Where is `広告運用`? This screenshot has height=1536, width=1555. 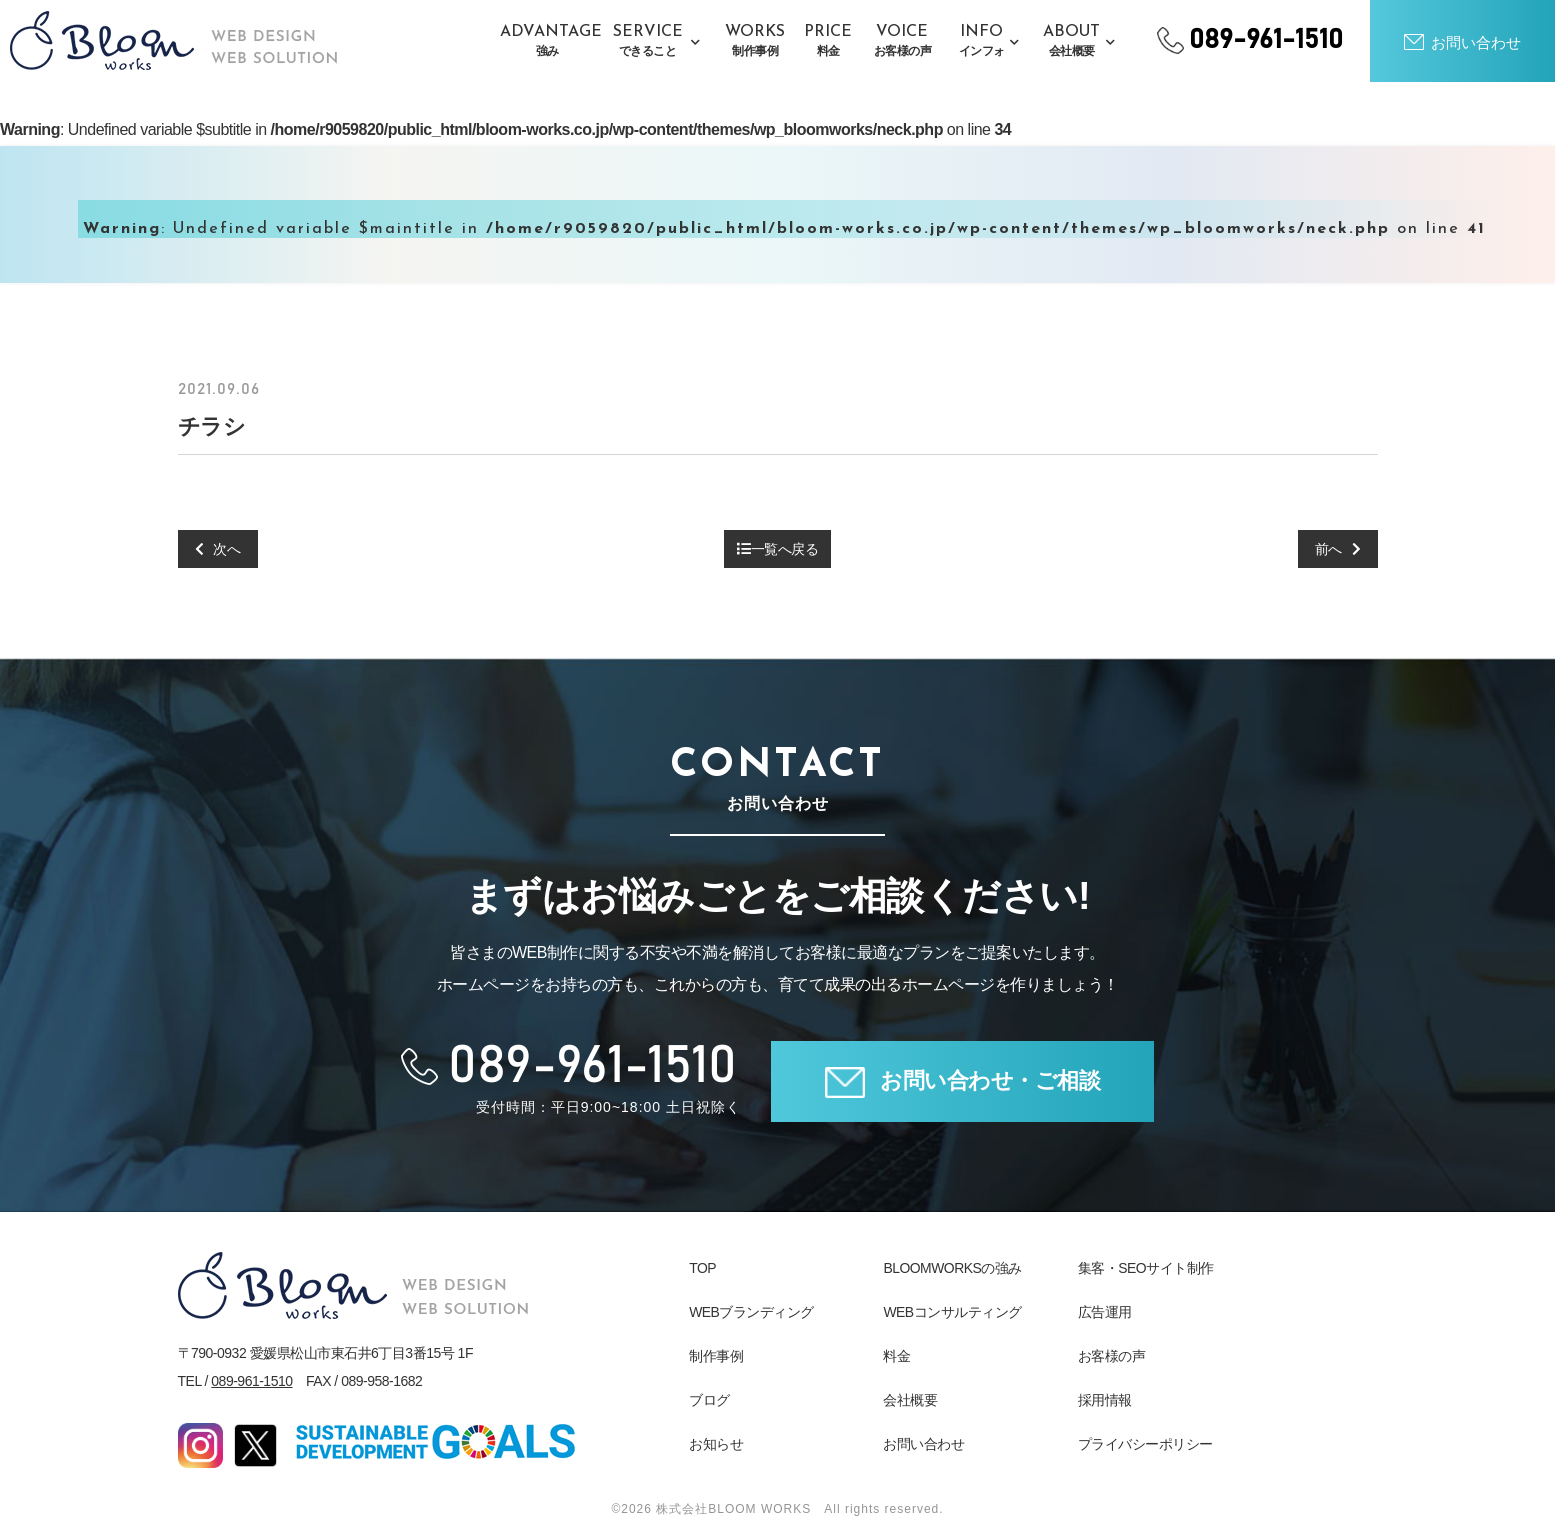
広告運用 is located at coordinates (1105, 1312).